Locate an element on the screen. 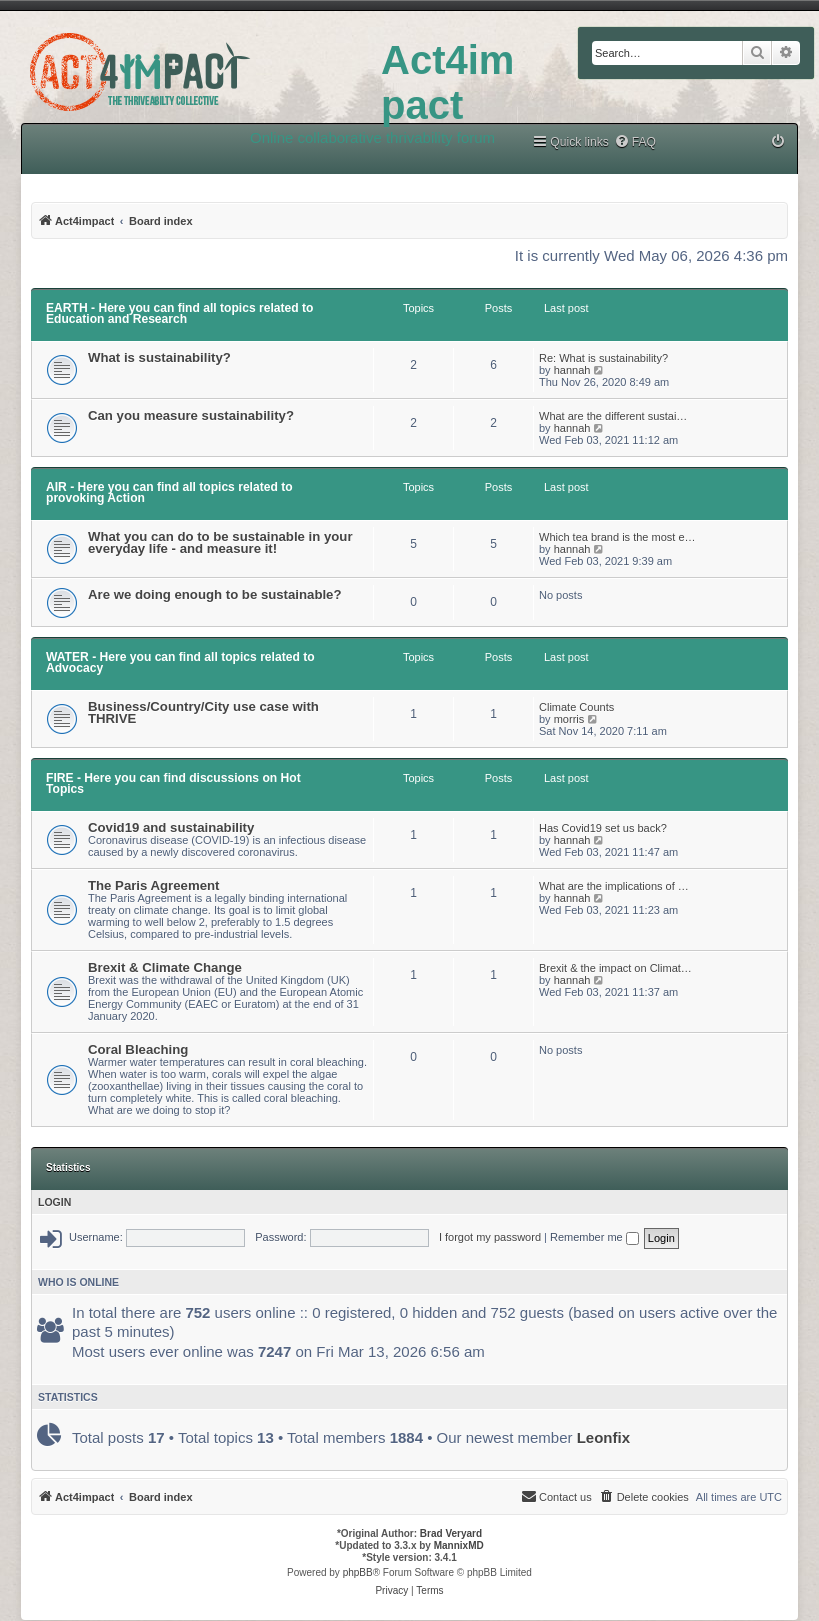 This screenshot has width=819, height=1621. Coral Bleaching is located at coordinates (138, 1049).